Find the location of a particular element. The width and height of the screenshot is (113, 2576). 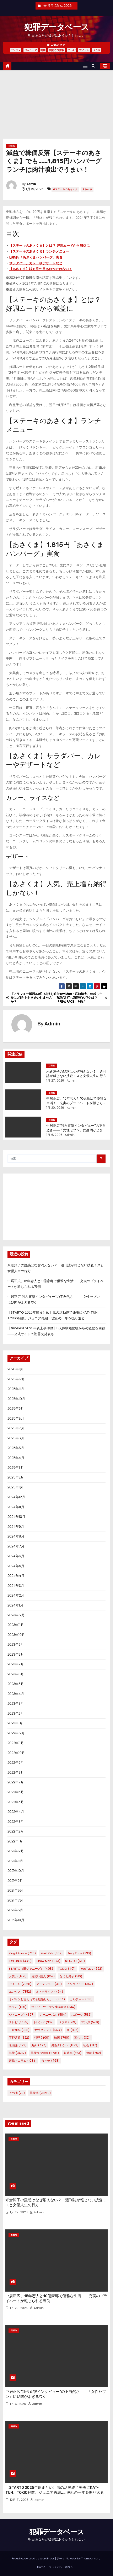

トレンド [トレンド (362個の項目)] is located at coordinates (43, 2022).